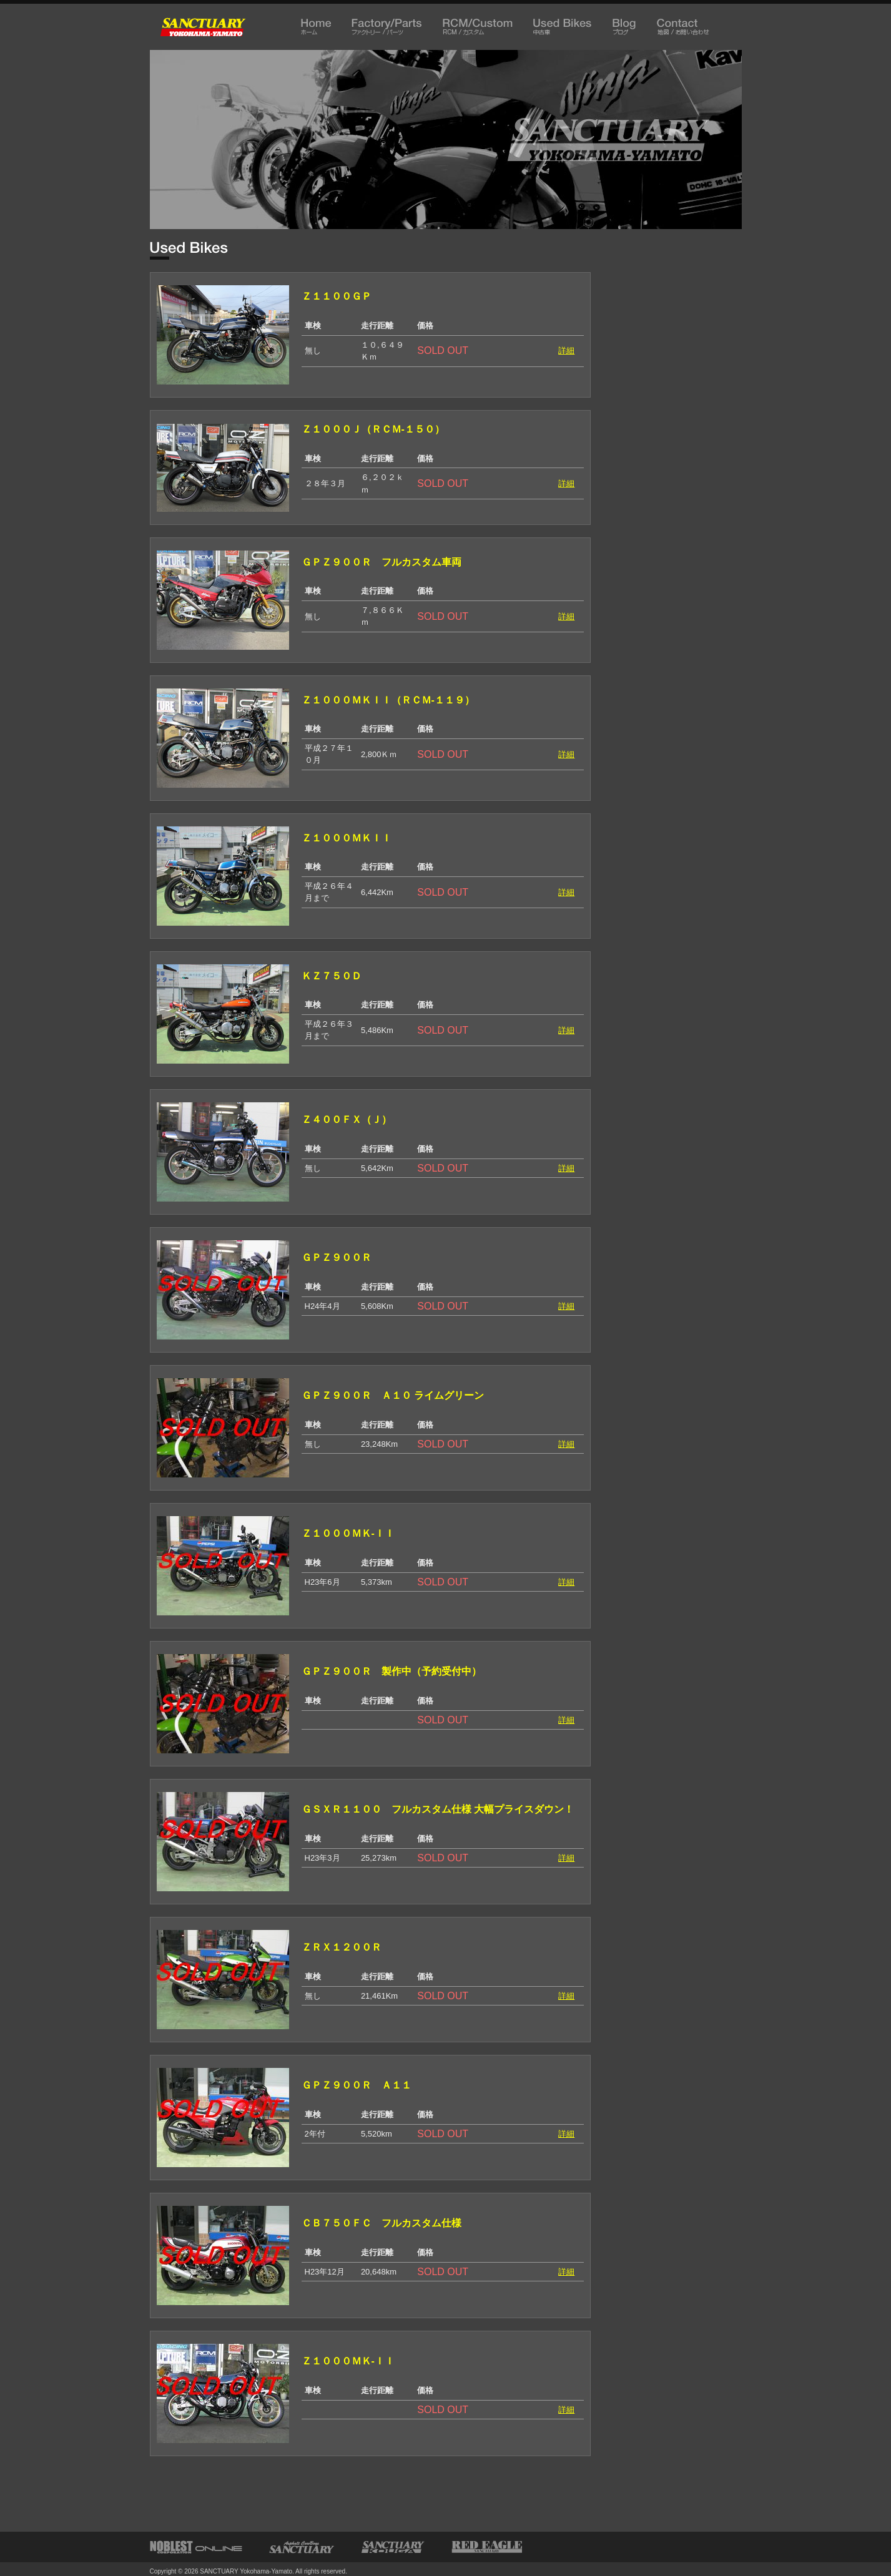 This screenshot has width=891, height=2576. Describe the element at coordinates (386, 562) in the screenshot. I see `ＧＰＺ９００Ｒ フルカスタム車両` at that location.